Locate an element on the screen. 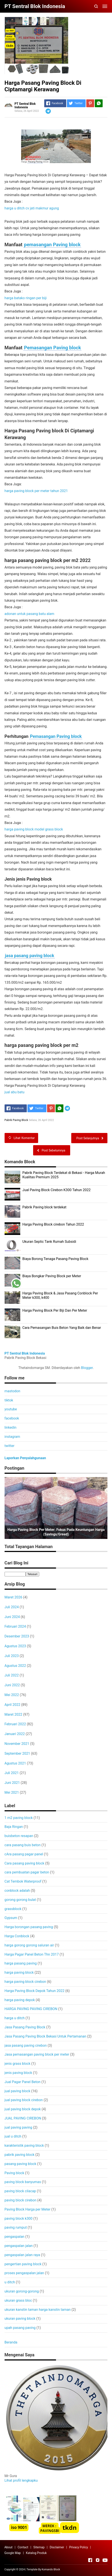  harga paving block cirebon is located at coordinates (25, 1982).